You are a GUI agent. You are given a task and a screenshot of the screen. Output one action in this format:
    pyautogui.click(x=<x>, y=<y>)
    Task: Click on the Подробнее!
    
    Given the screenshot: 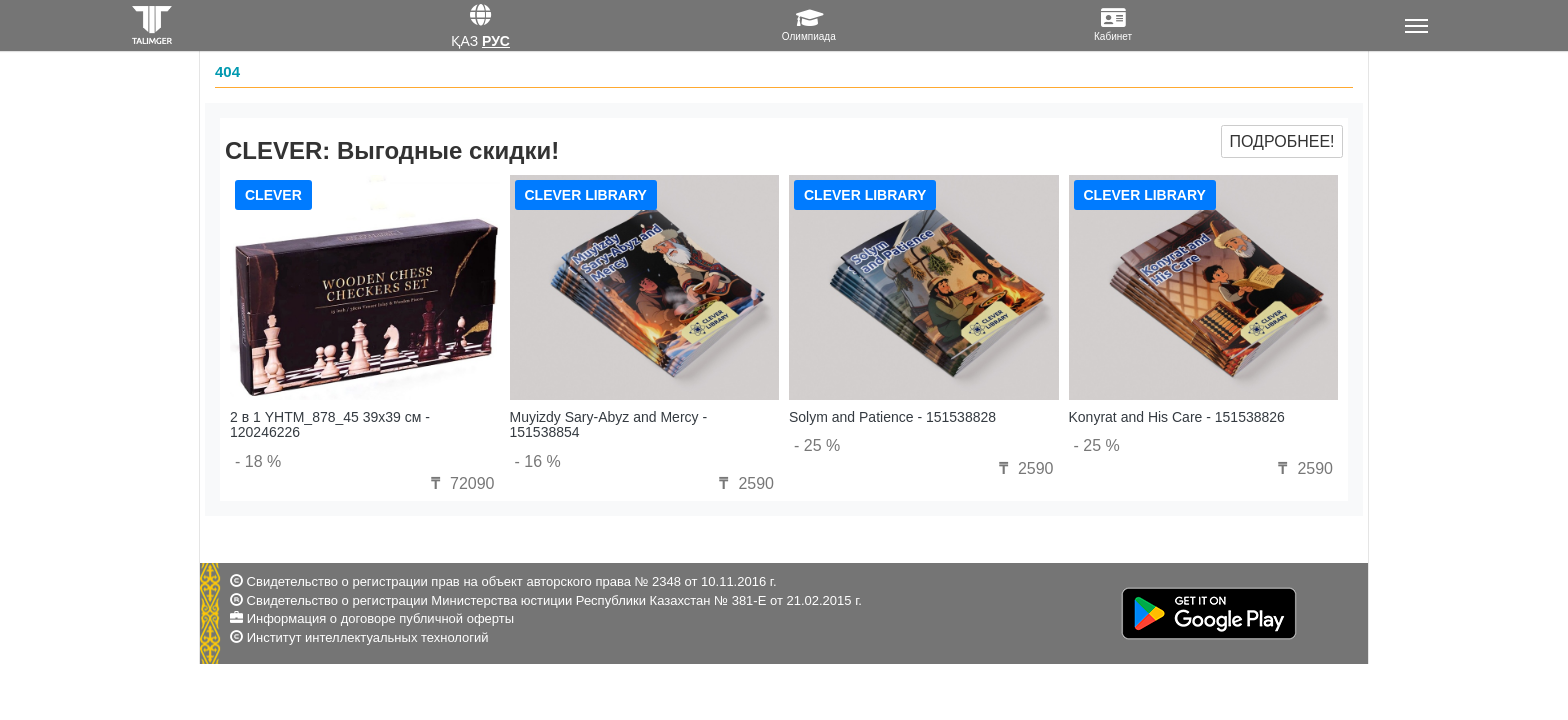 What is the action you would take?
    pyautogui.click(x=1281, y=141)
    